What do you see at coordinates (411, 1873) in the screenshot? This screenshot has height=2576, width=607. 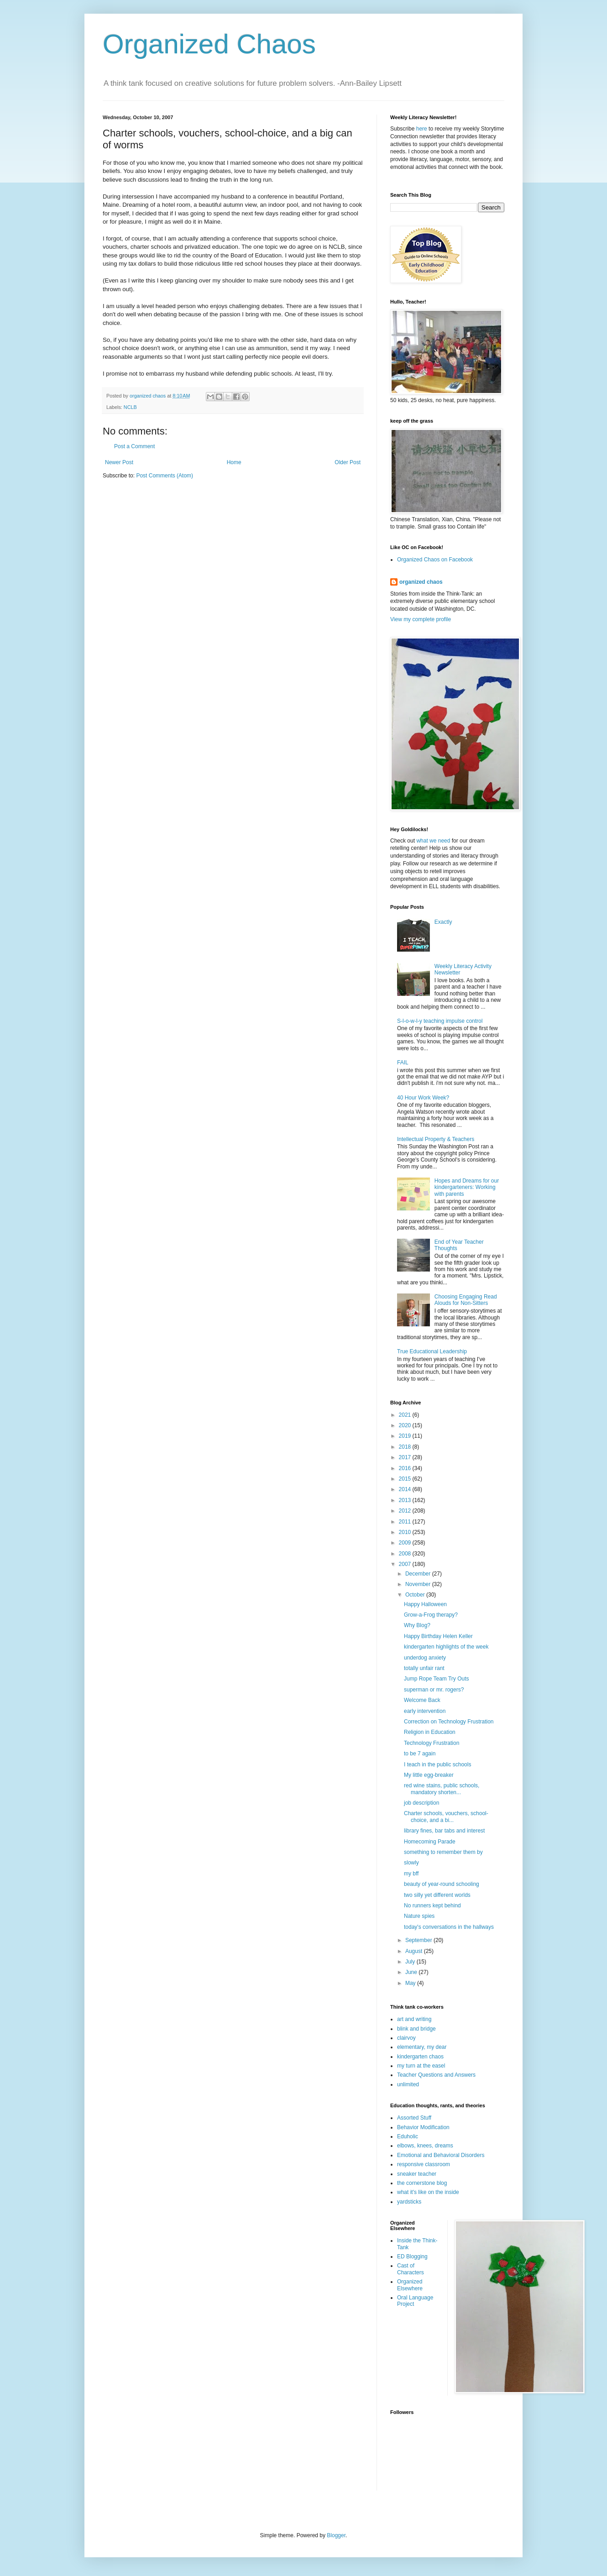 I see `my bff` at bounding box center [411, 1873].